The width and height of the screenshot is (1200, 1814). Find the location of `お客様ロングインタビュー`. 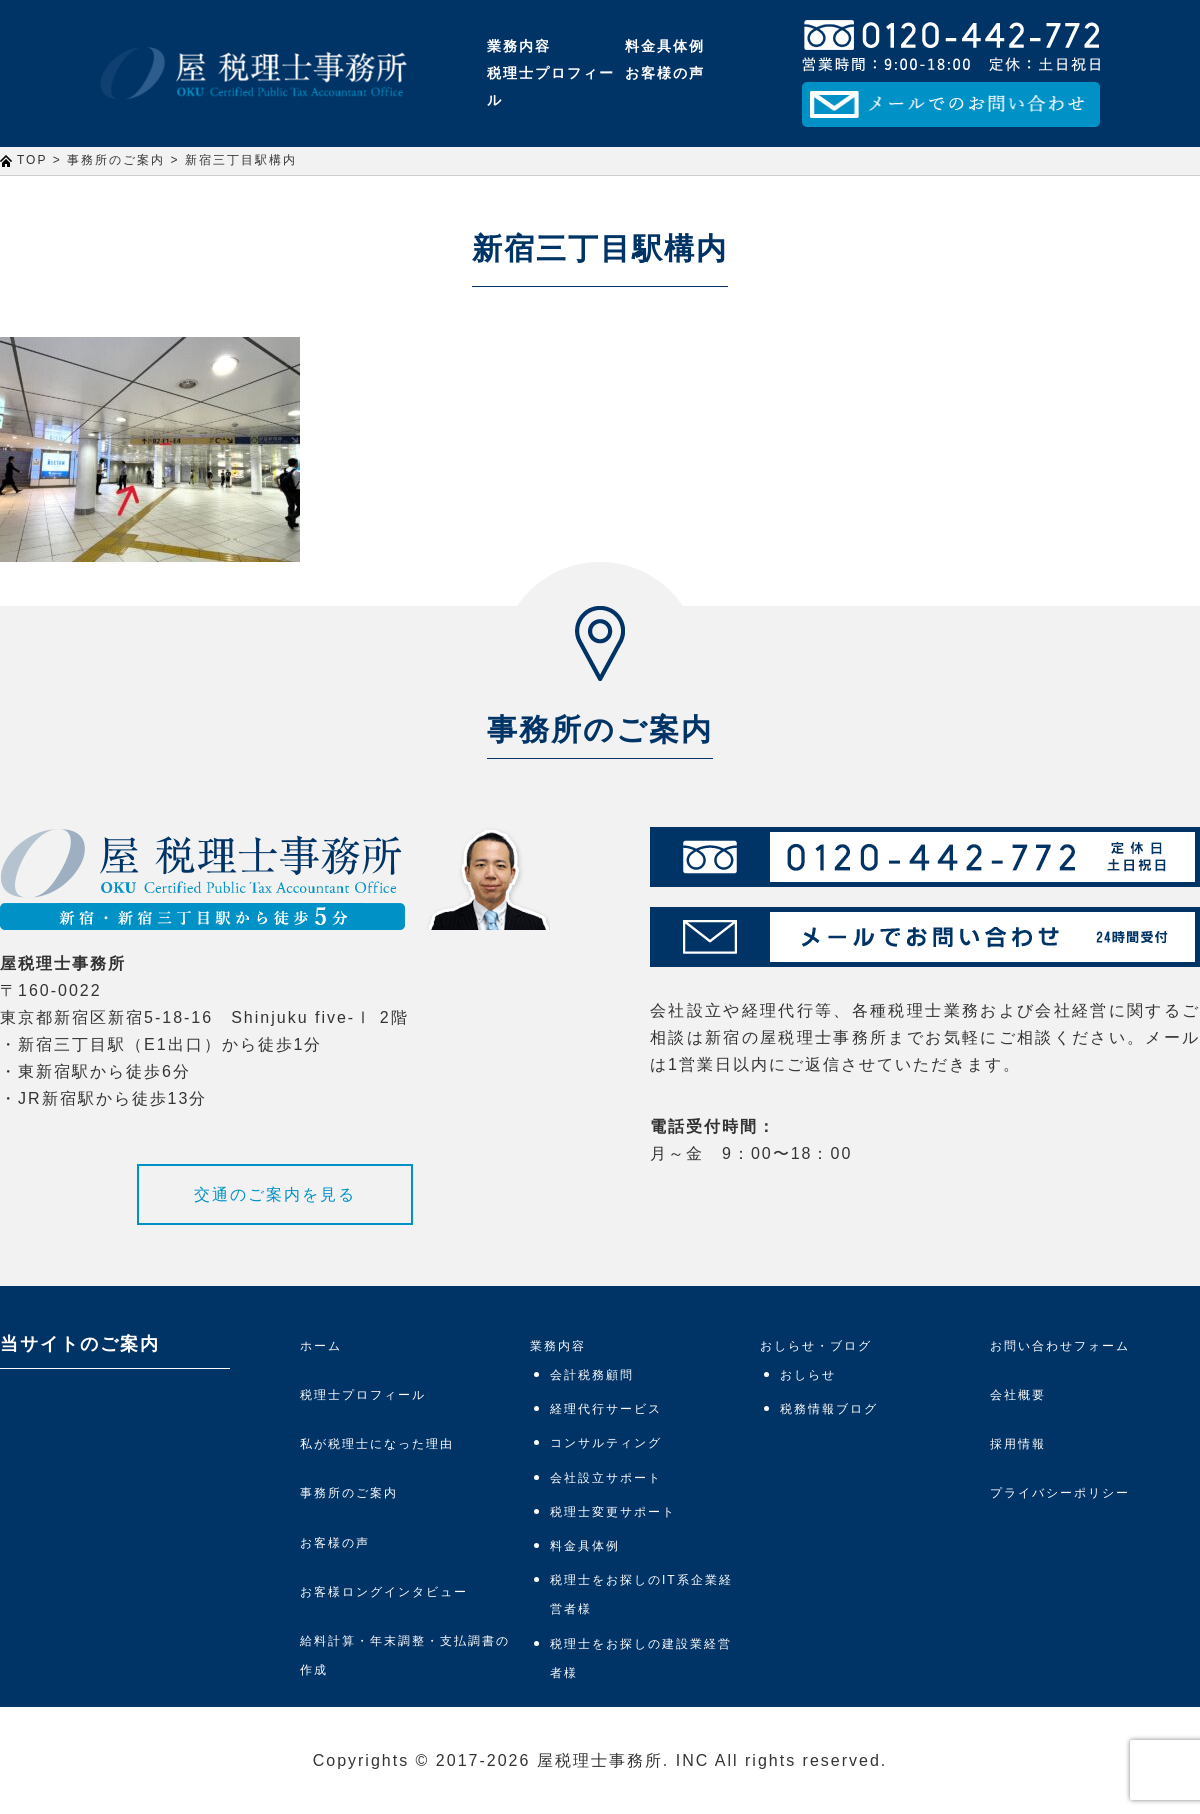

お客様ロングインタビュー is located at coordinates (384, 1592).